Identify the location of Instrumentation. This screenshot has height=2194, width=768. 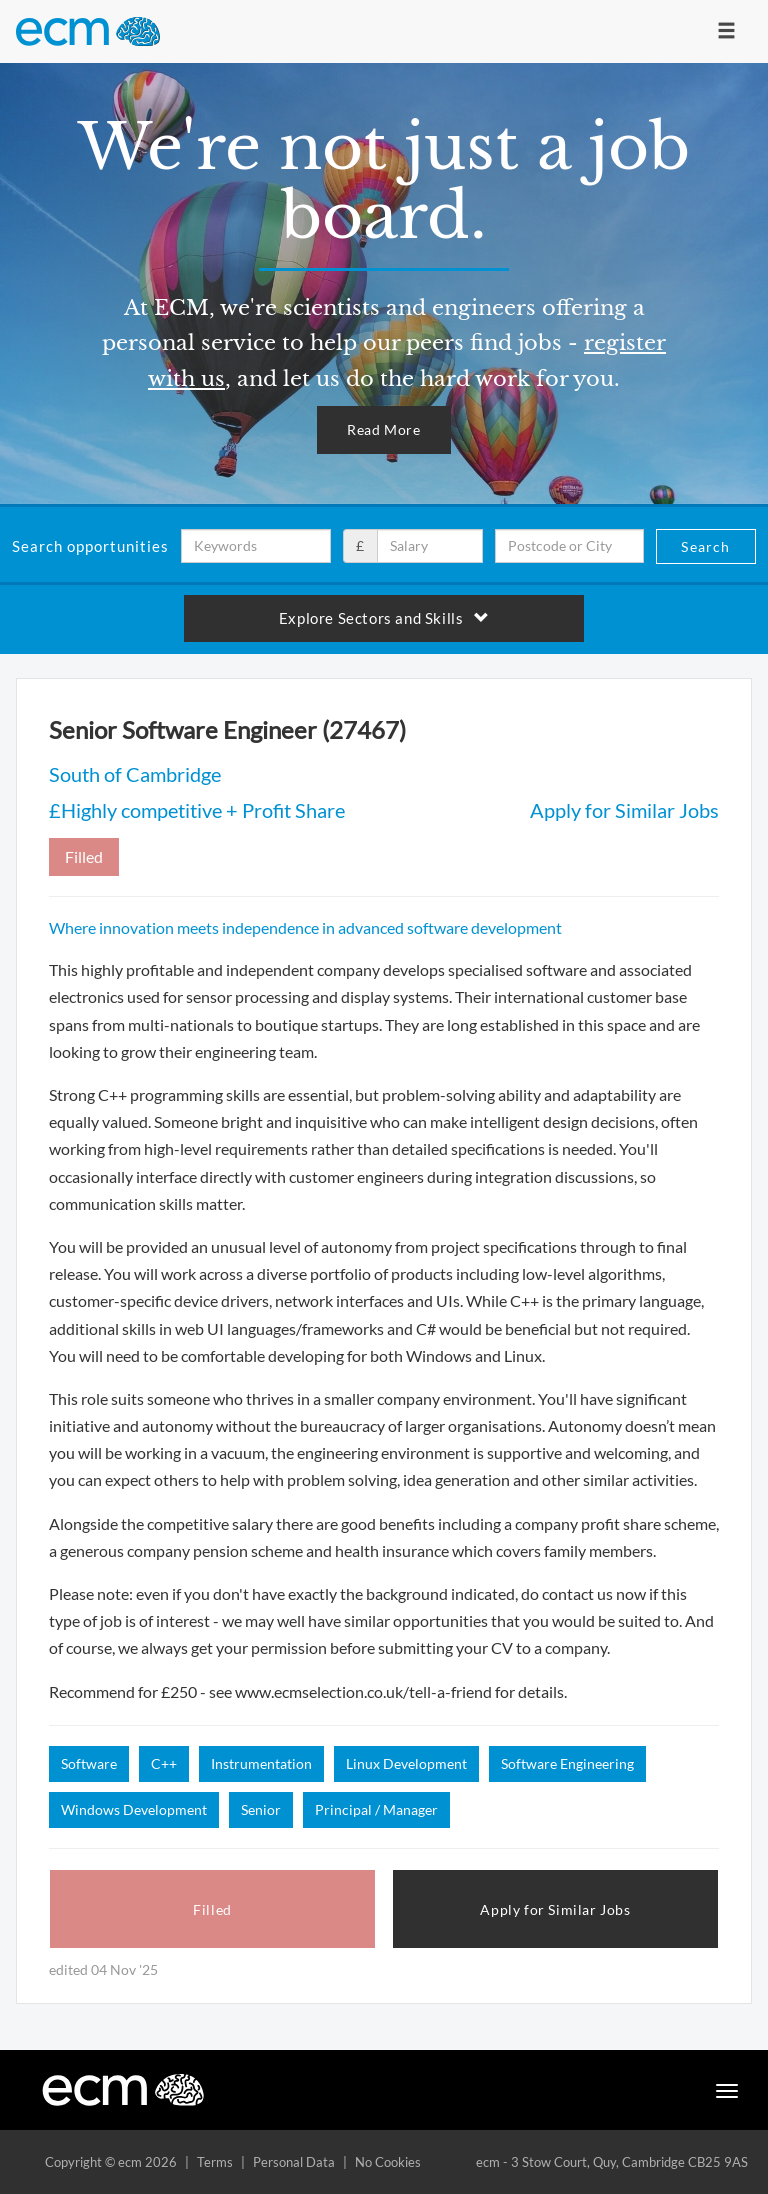
(261, 1763).